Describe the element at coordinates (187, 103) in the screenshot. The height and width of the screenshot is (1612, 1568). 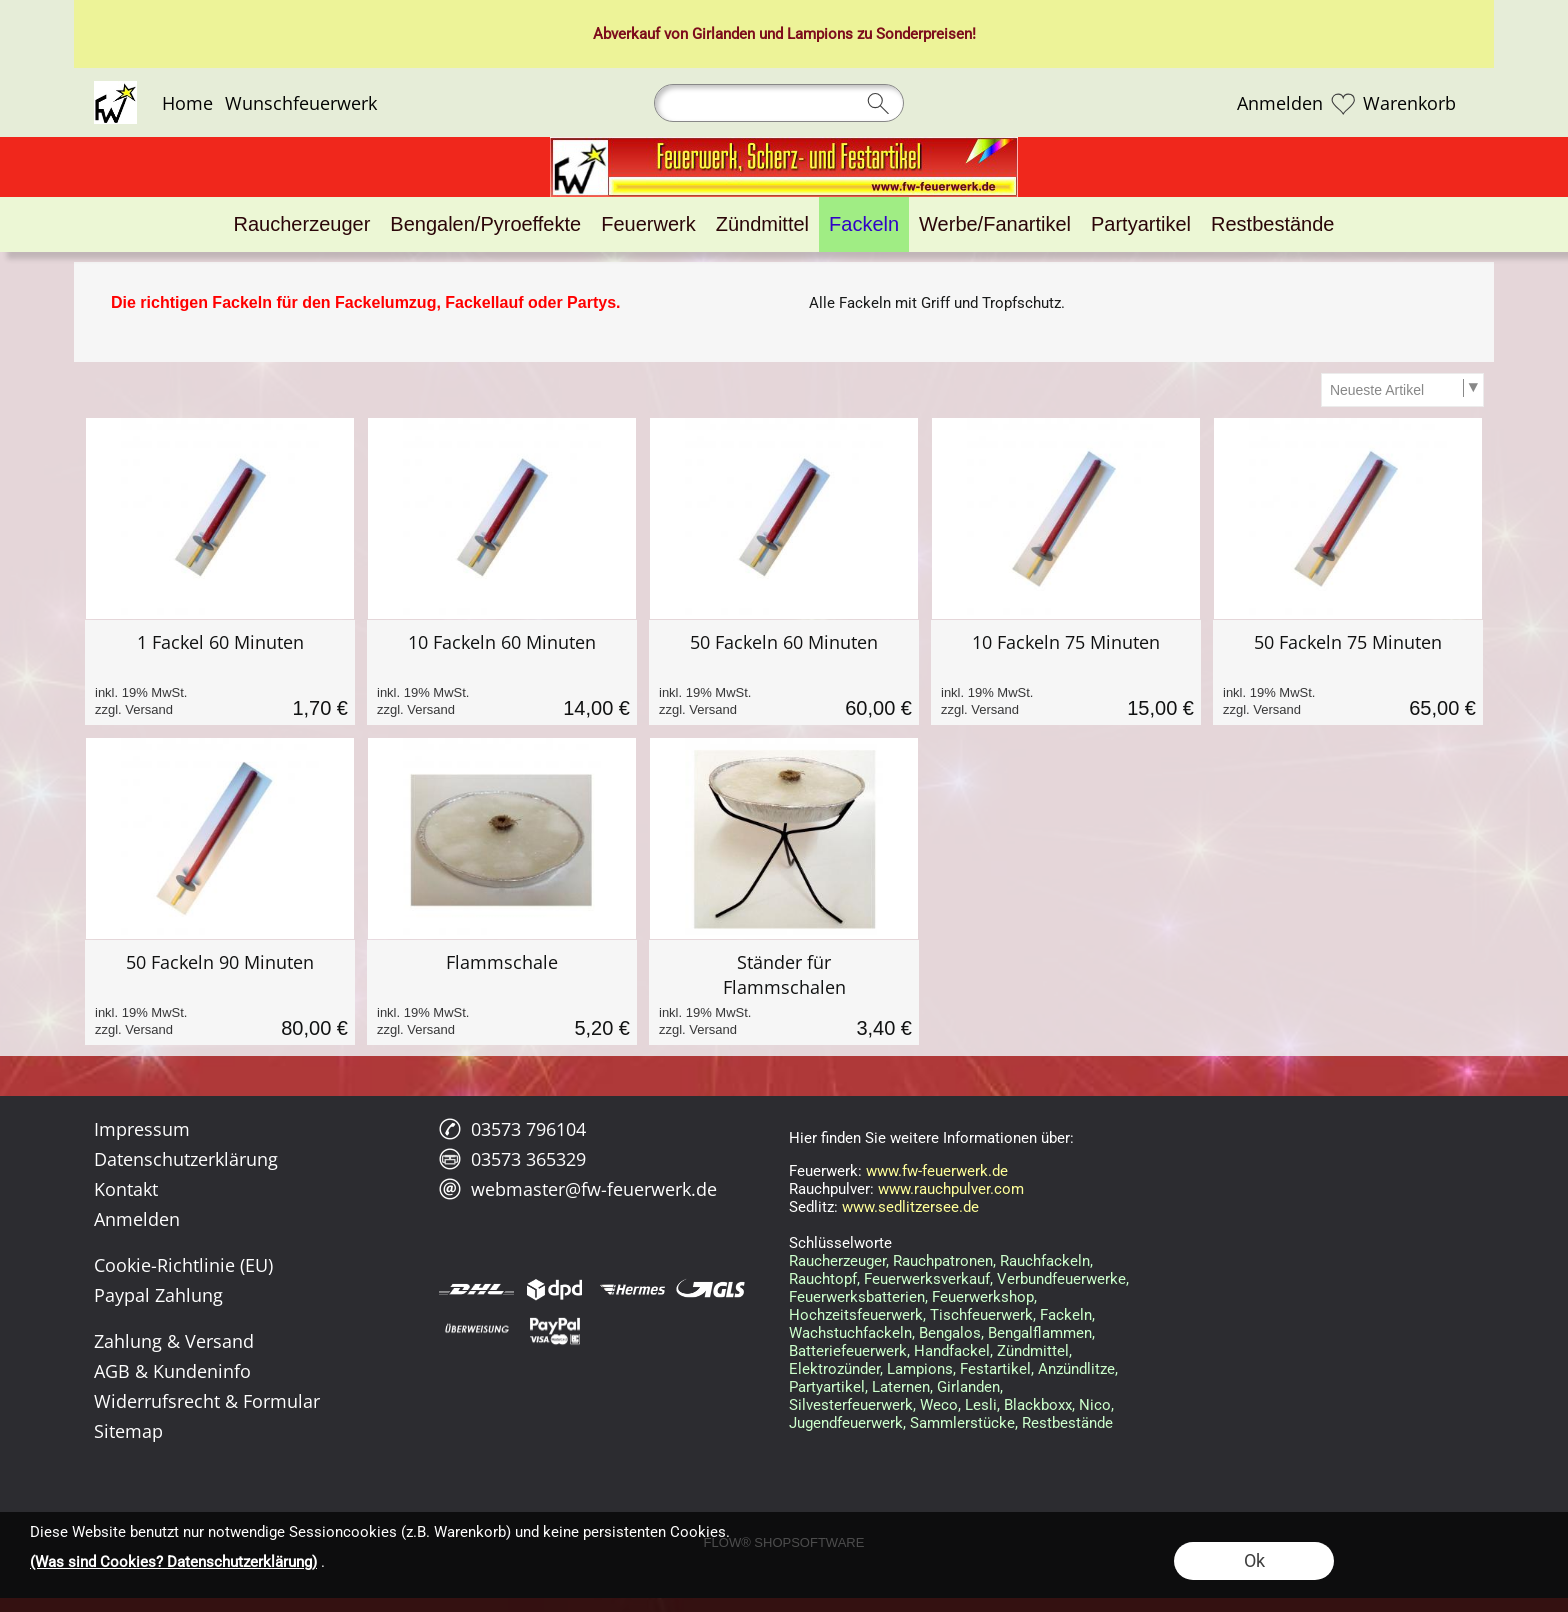
I see `Home` at that location.